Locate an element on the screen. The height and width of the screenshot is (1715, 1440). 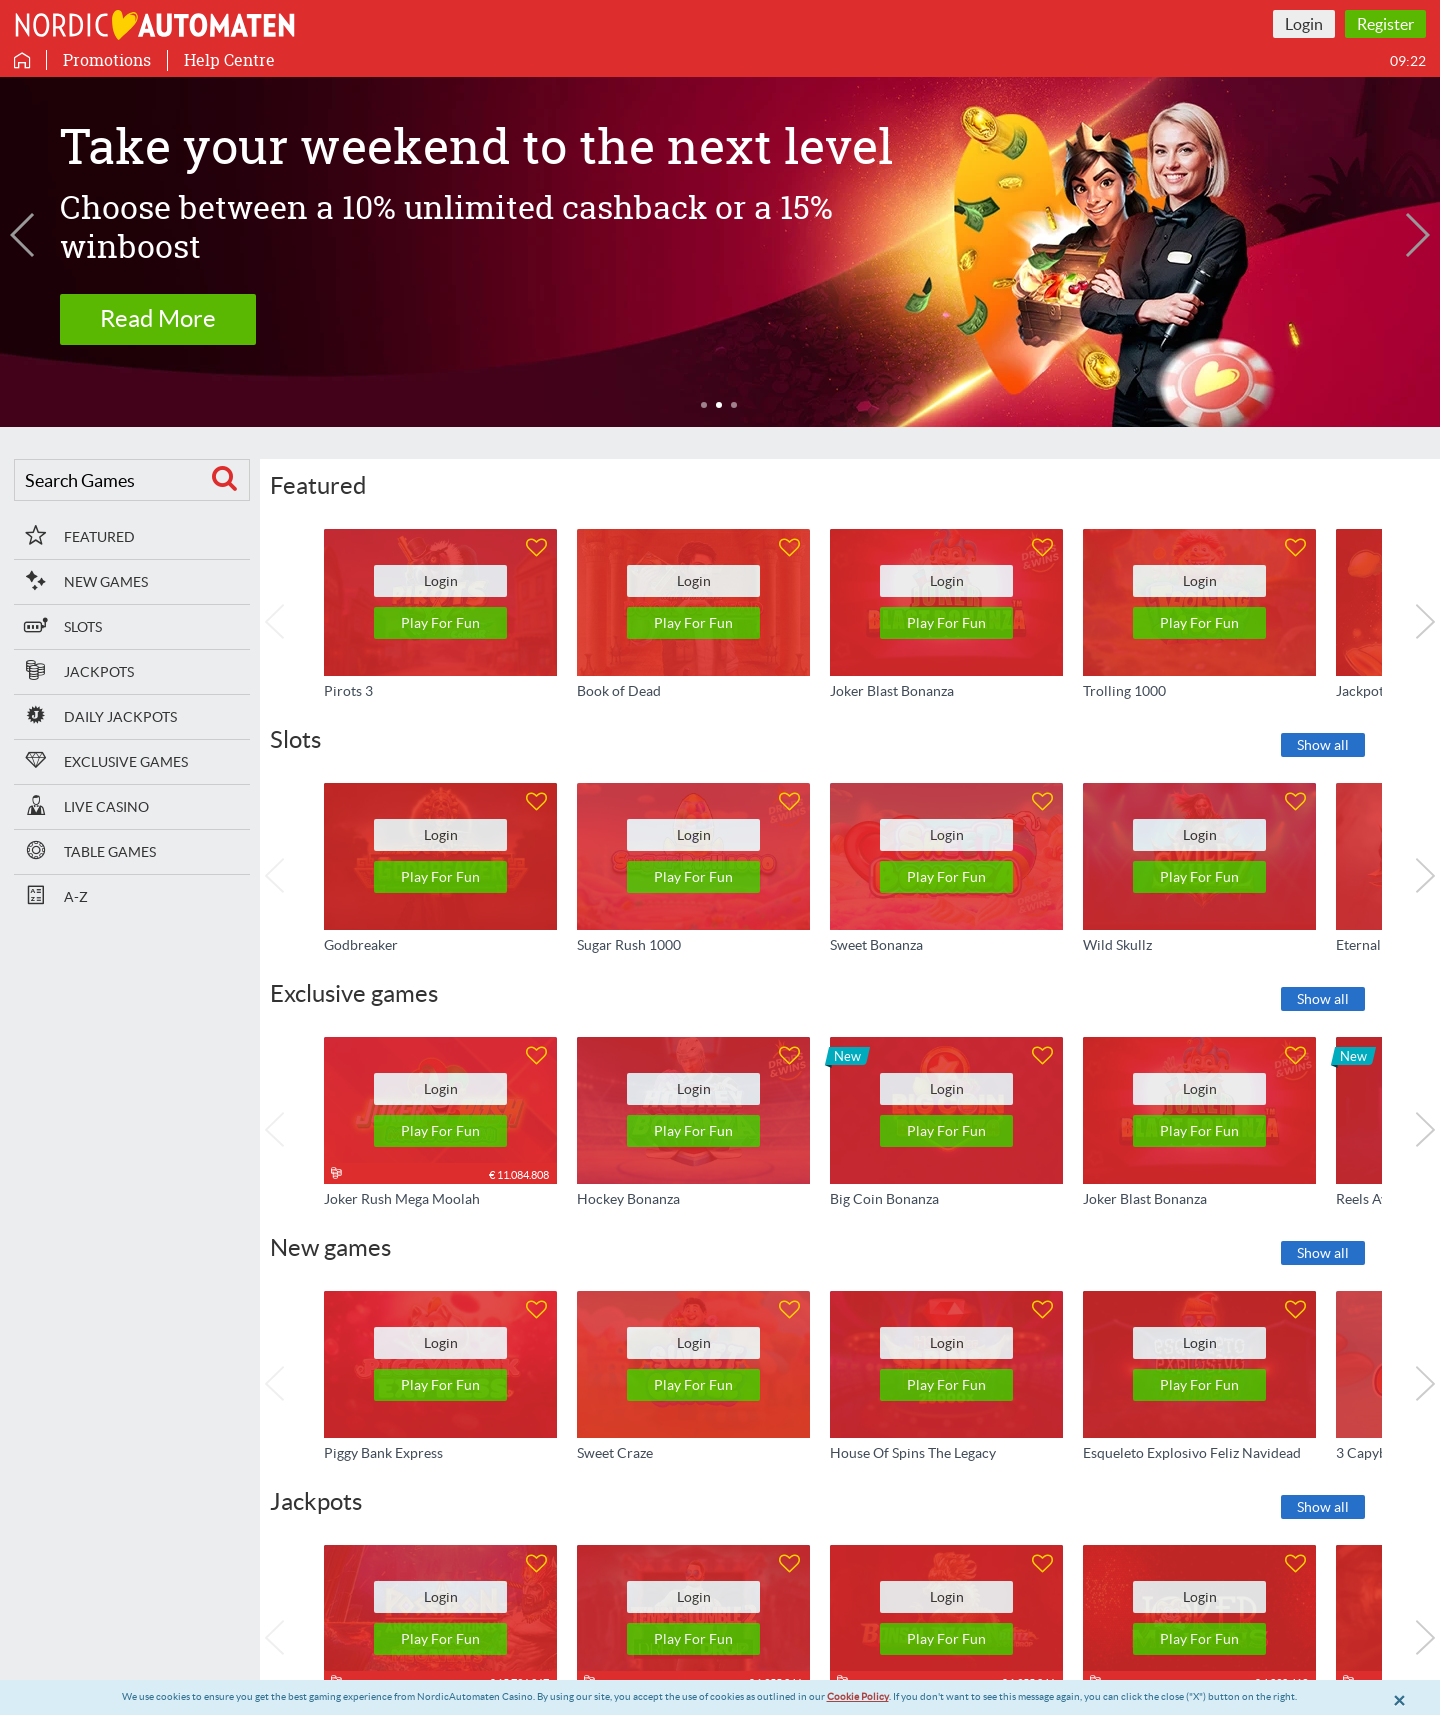
Sweet Craze is located at coordinates (615, 1453).